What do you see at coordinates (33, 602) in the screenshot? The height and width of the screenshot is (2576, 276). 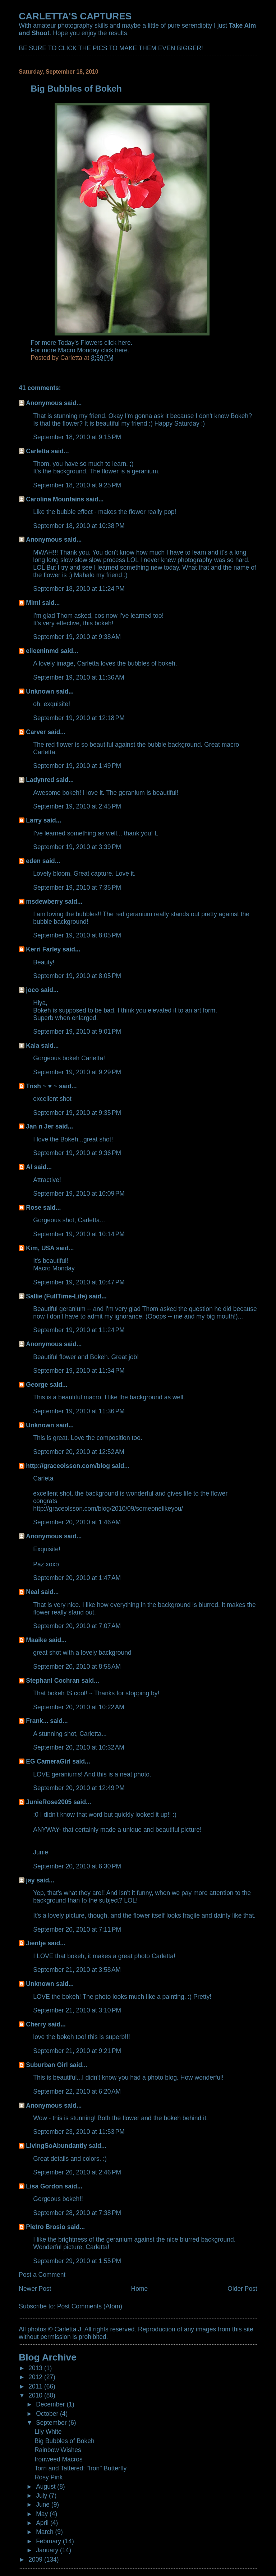 I see `Mimi` at bounding box center [33, 602].